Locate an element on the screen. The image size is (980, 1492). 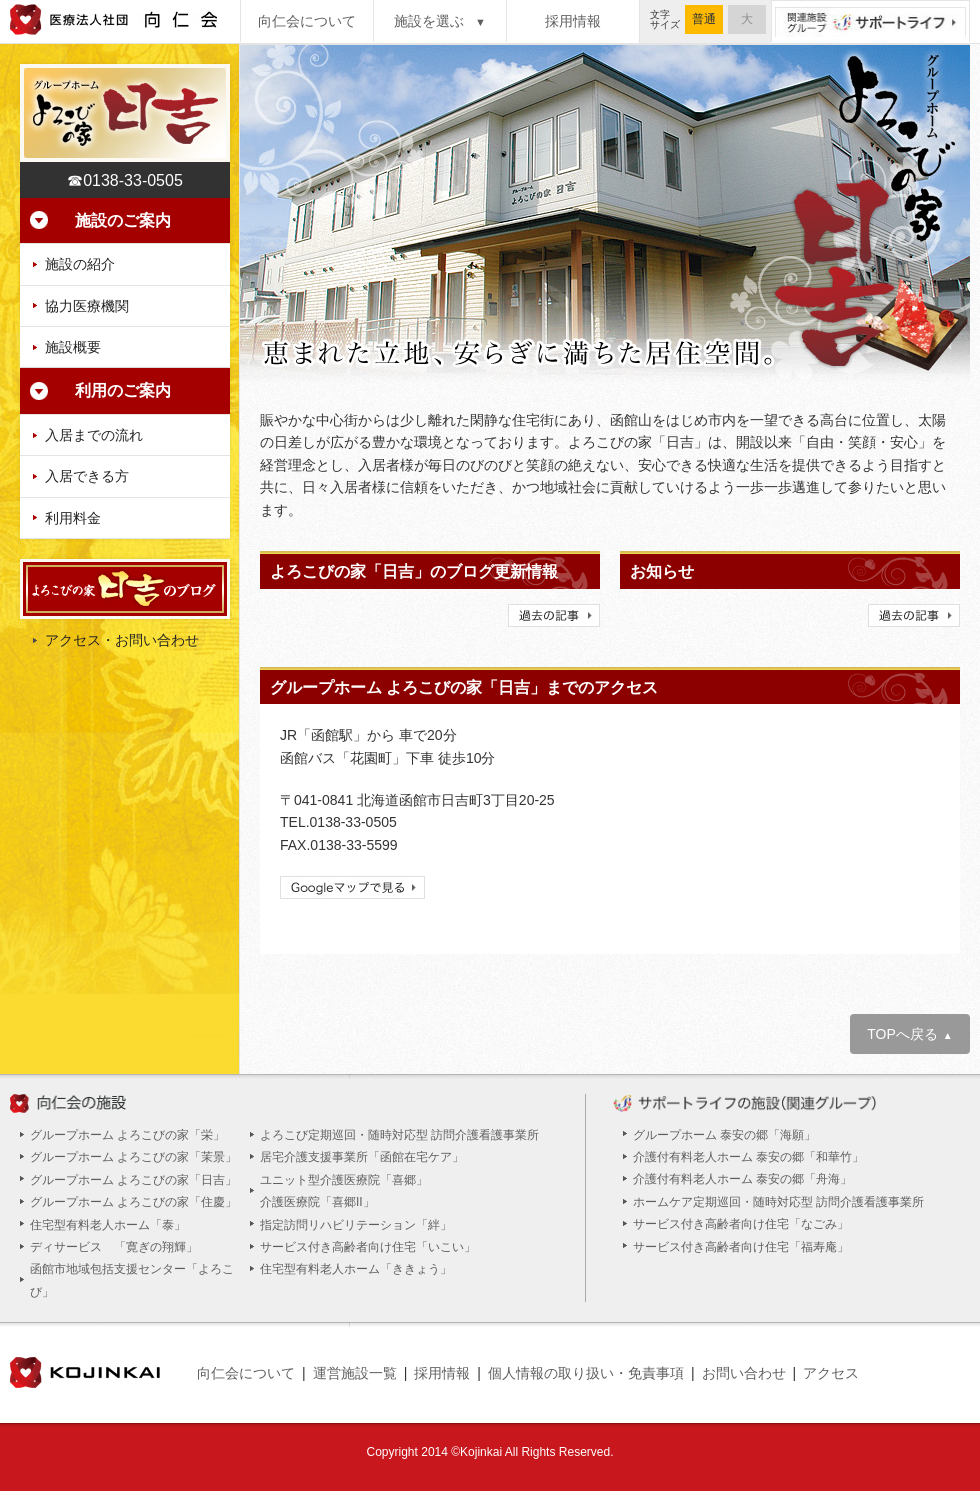
居宅介護支援事業所「函館在宅ケア」 is located at coordinates (362, 1157).